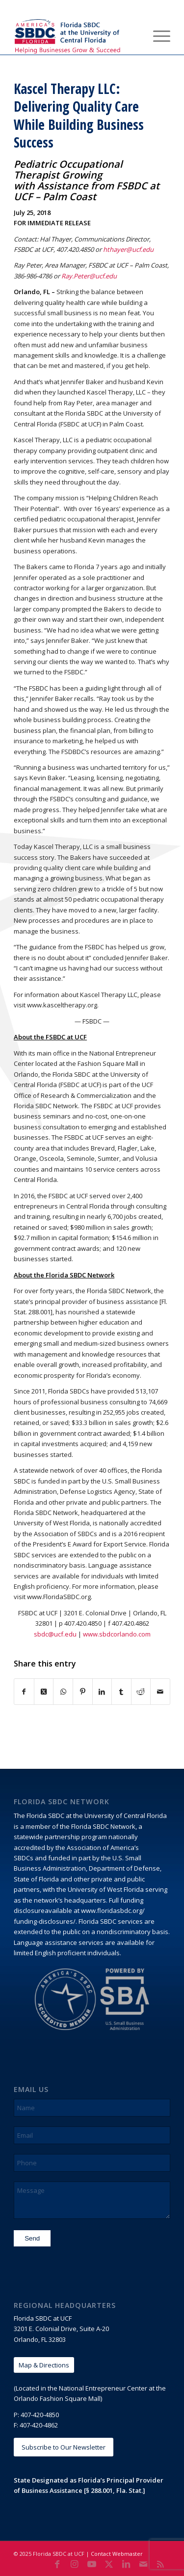 The width and height of the screenshot is (184, 2576). What do you see at coordinates (126, 2563) in the screenshot?
I see `[Link to LinkedIn]` at bounding box center [126, 2563].